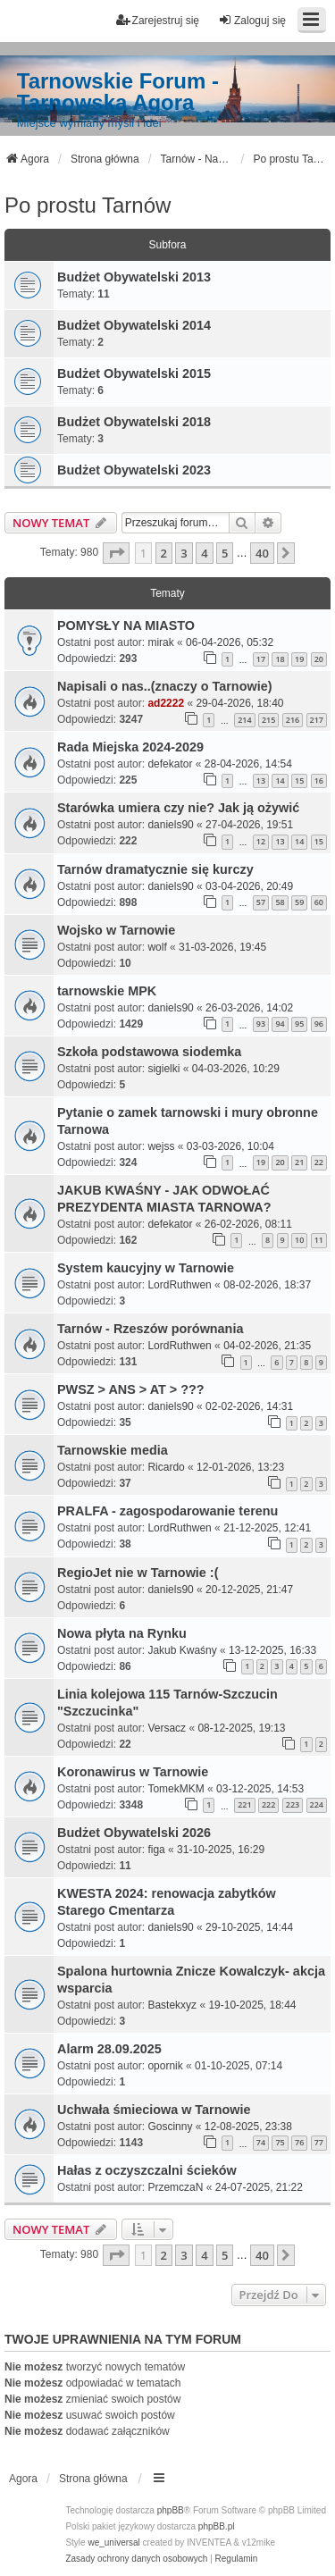  What do you see at coordinates (252, 20) in the screenshot?
I see `Zaloguj się [menuitem]` at bounding box center [252, 20].